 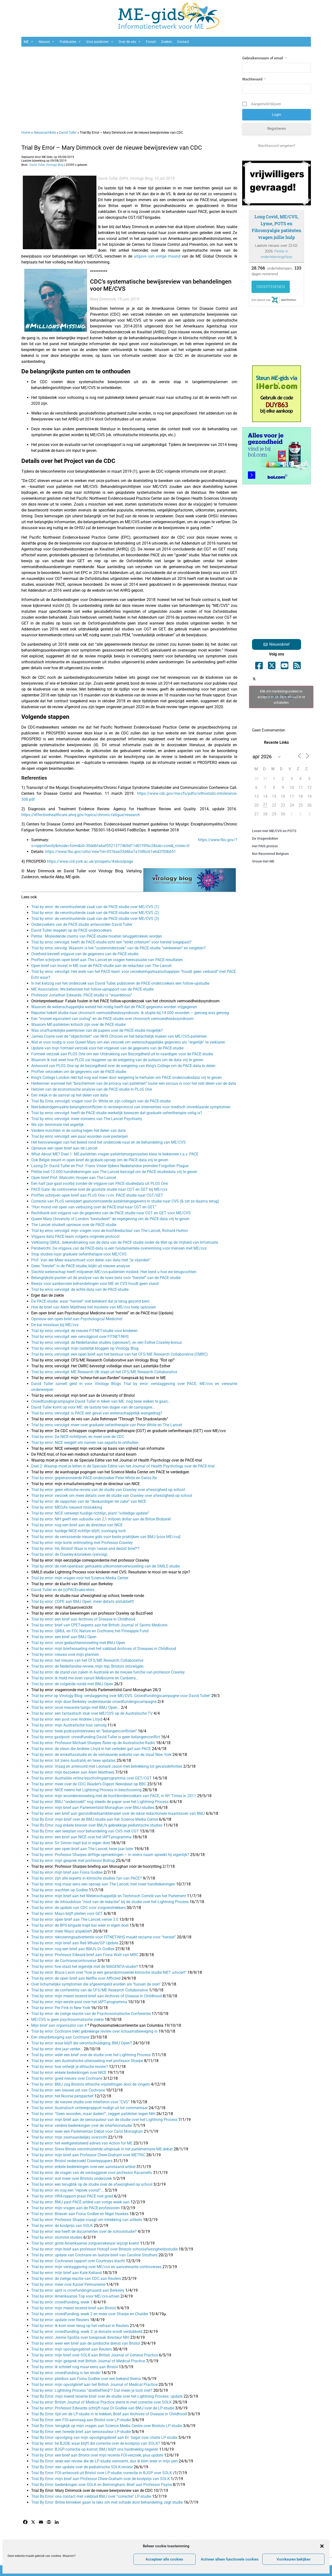 I want to click on Trial by error: enkele bedenkingen over een aanstaand artikel, so click(x=83, y=2166).